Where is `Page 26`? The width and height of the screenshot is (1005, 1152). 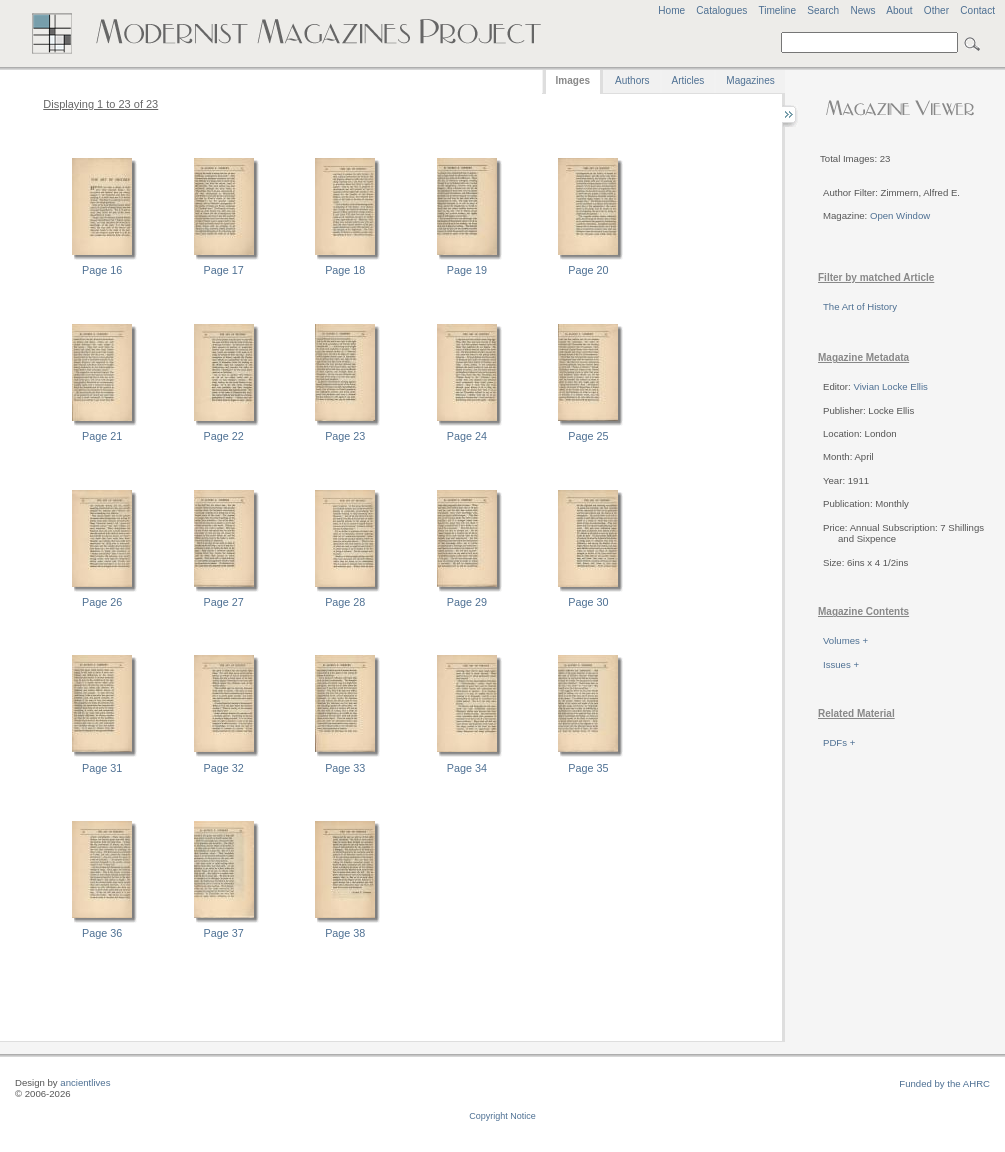
Page 26 is located at coordinates (102, 602).